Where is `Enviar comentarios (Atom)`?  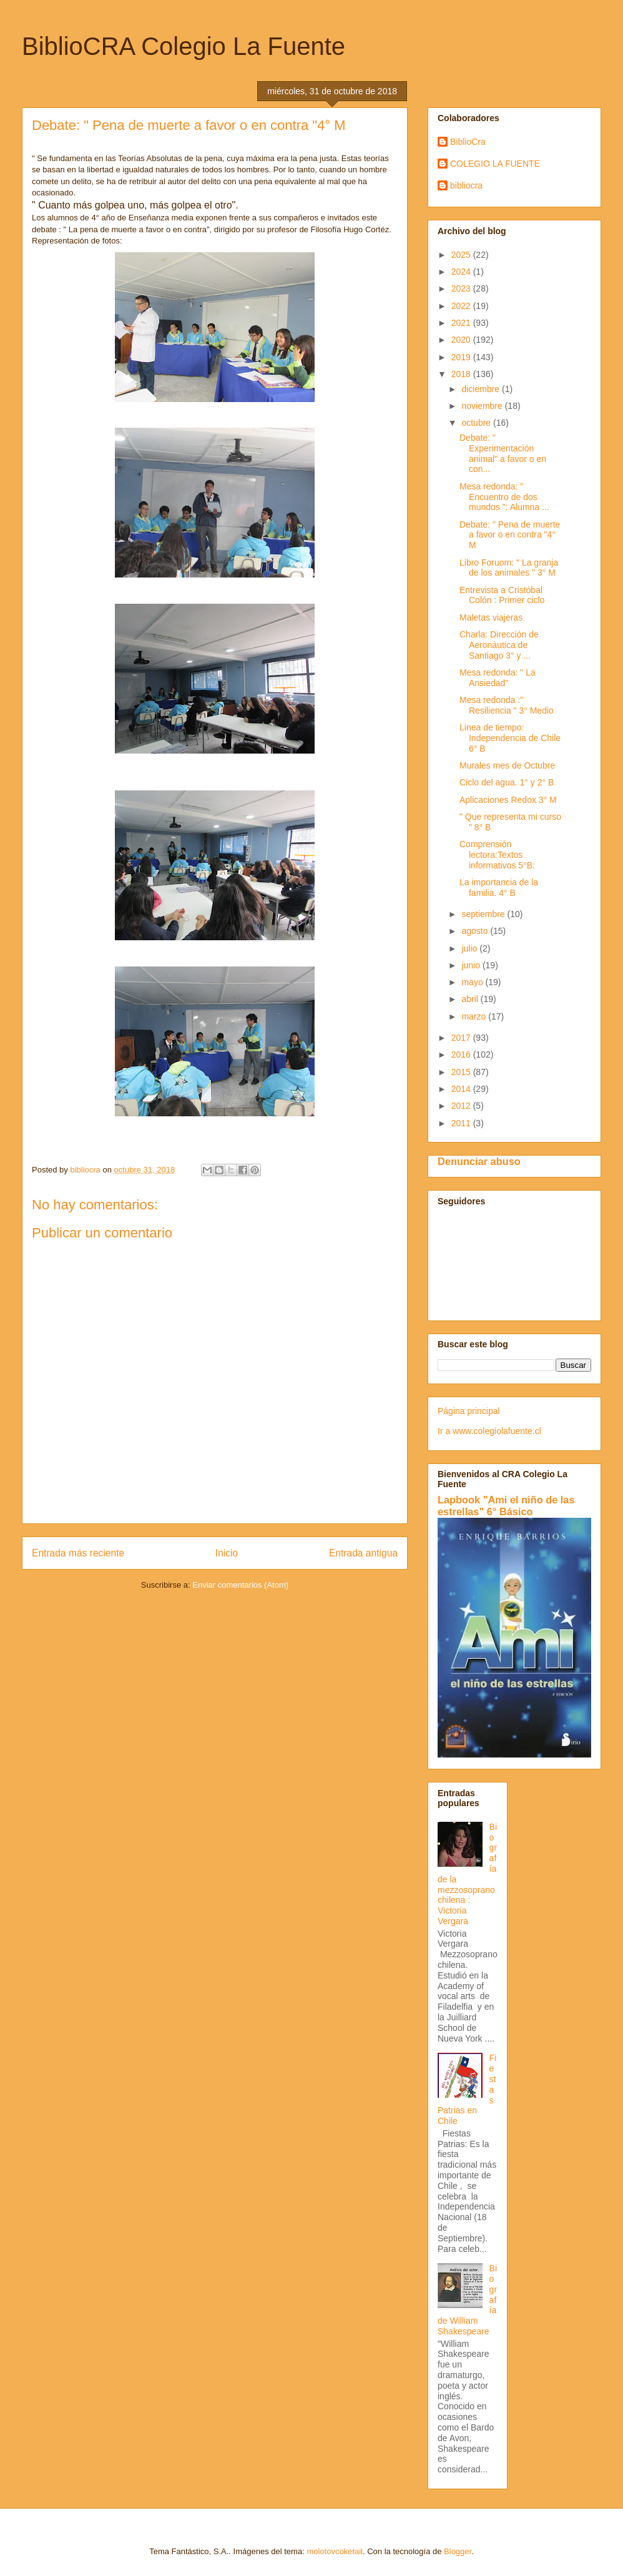 Enviar comentarios (Atom) is located at coordinates (240, 1585).